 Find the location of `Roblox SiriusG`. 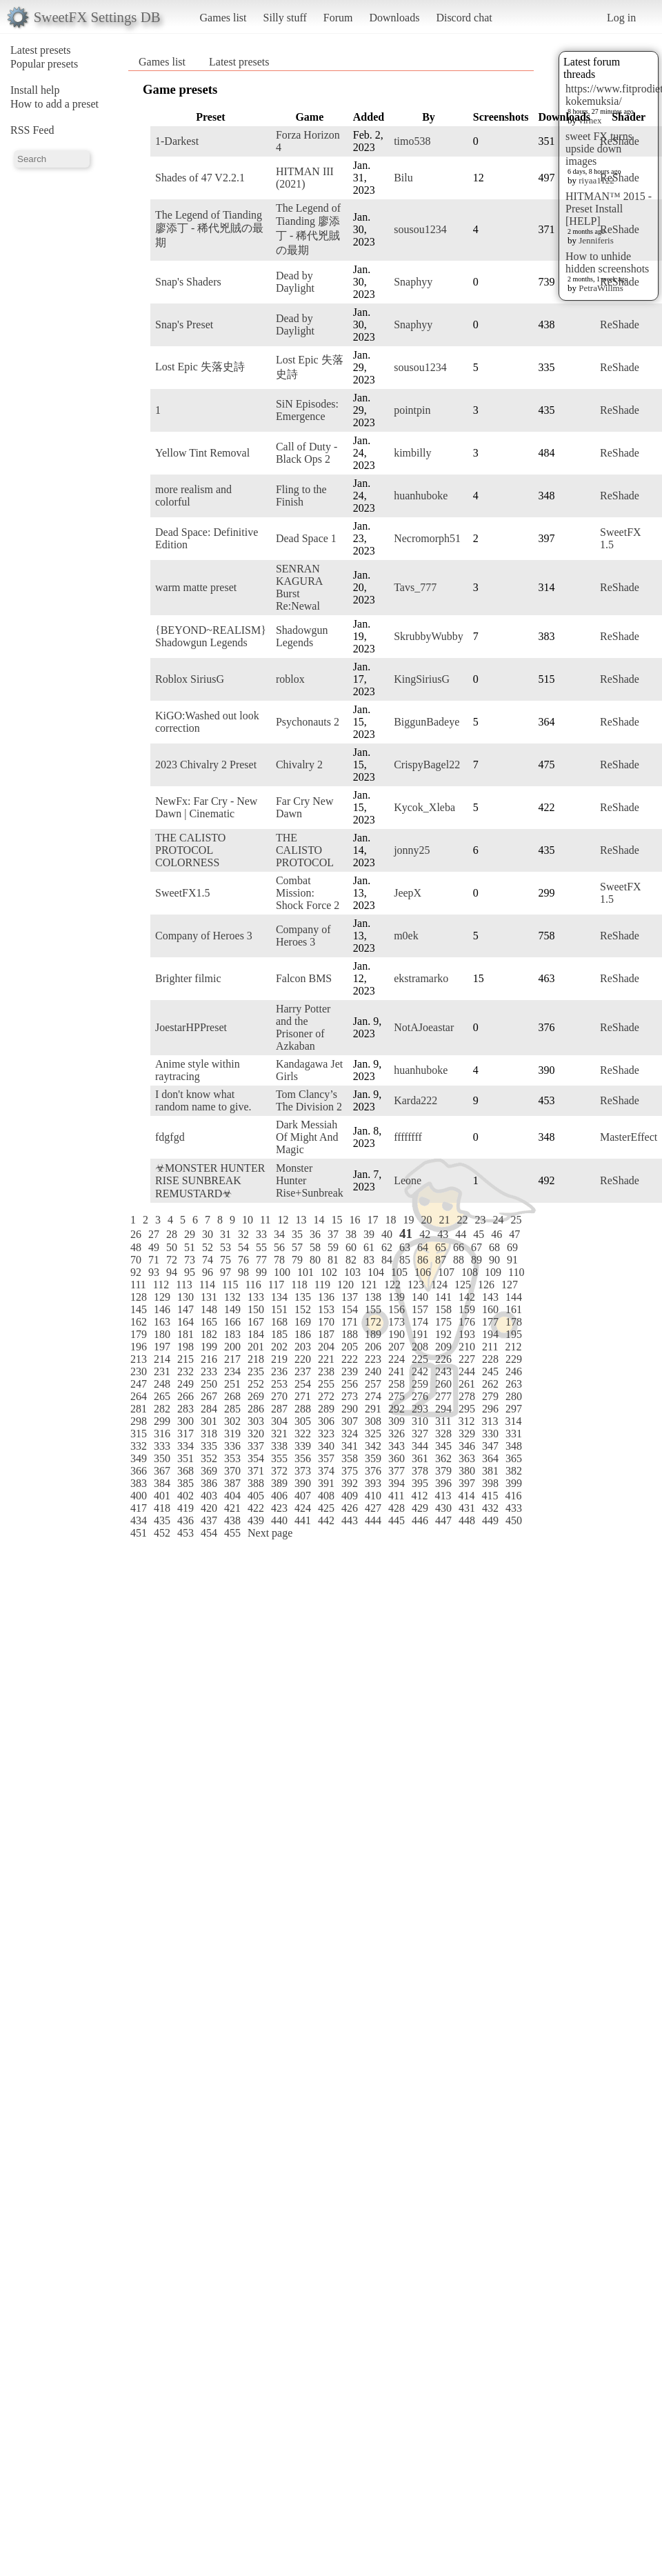

Roblox SiriusG is located at coordinates (189, 679).